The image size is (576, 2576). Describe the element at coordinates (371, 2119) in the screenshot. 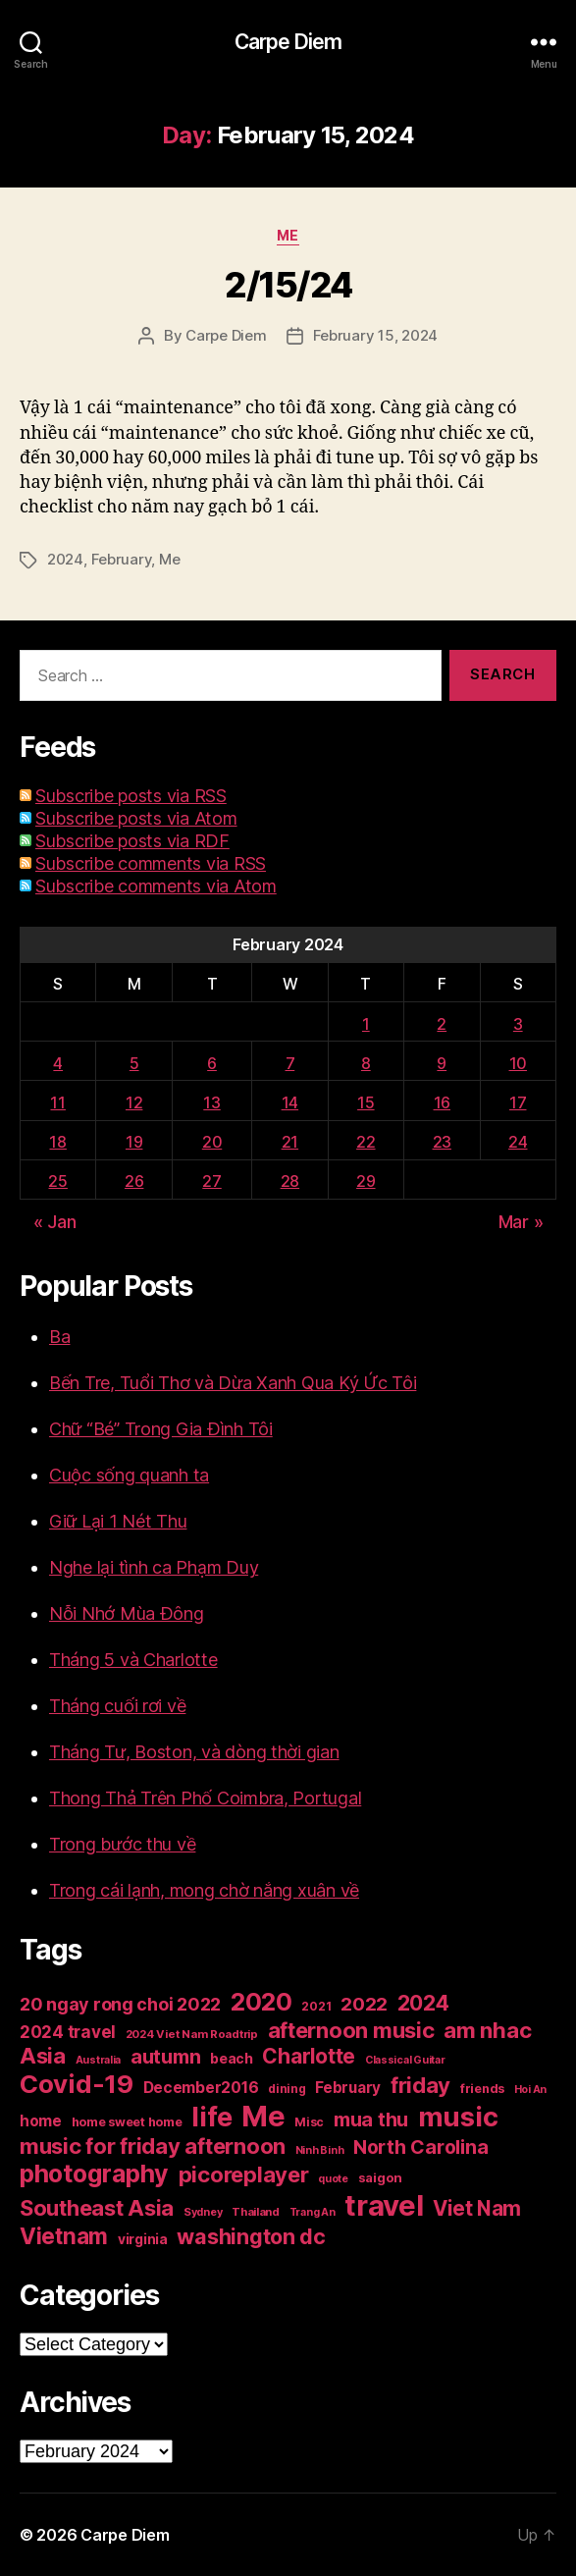

I see `mua thu [mua thu (56 items)]` at that location.